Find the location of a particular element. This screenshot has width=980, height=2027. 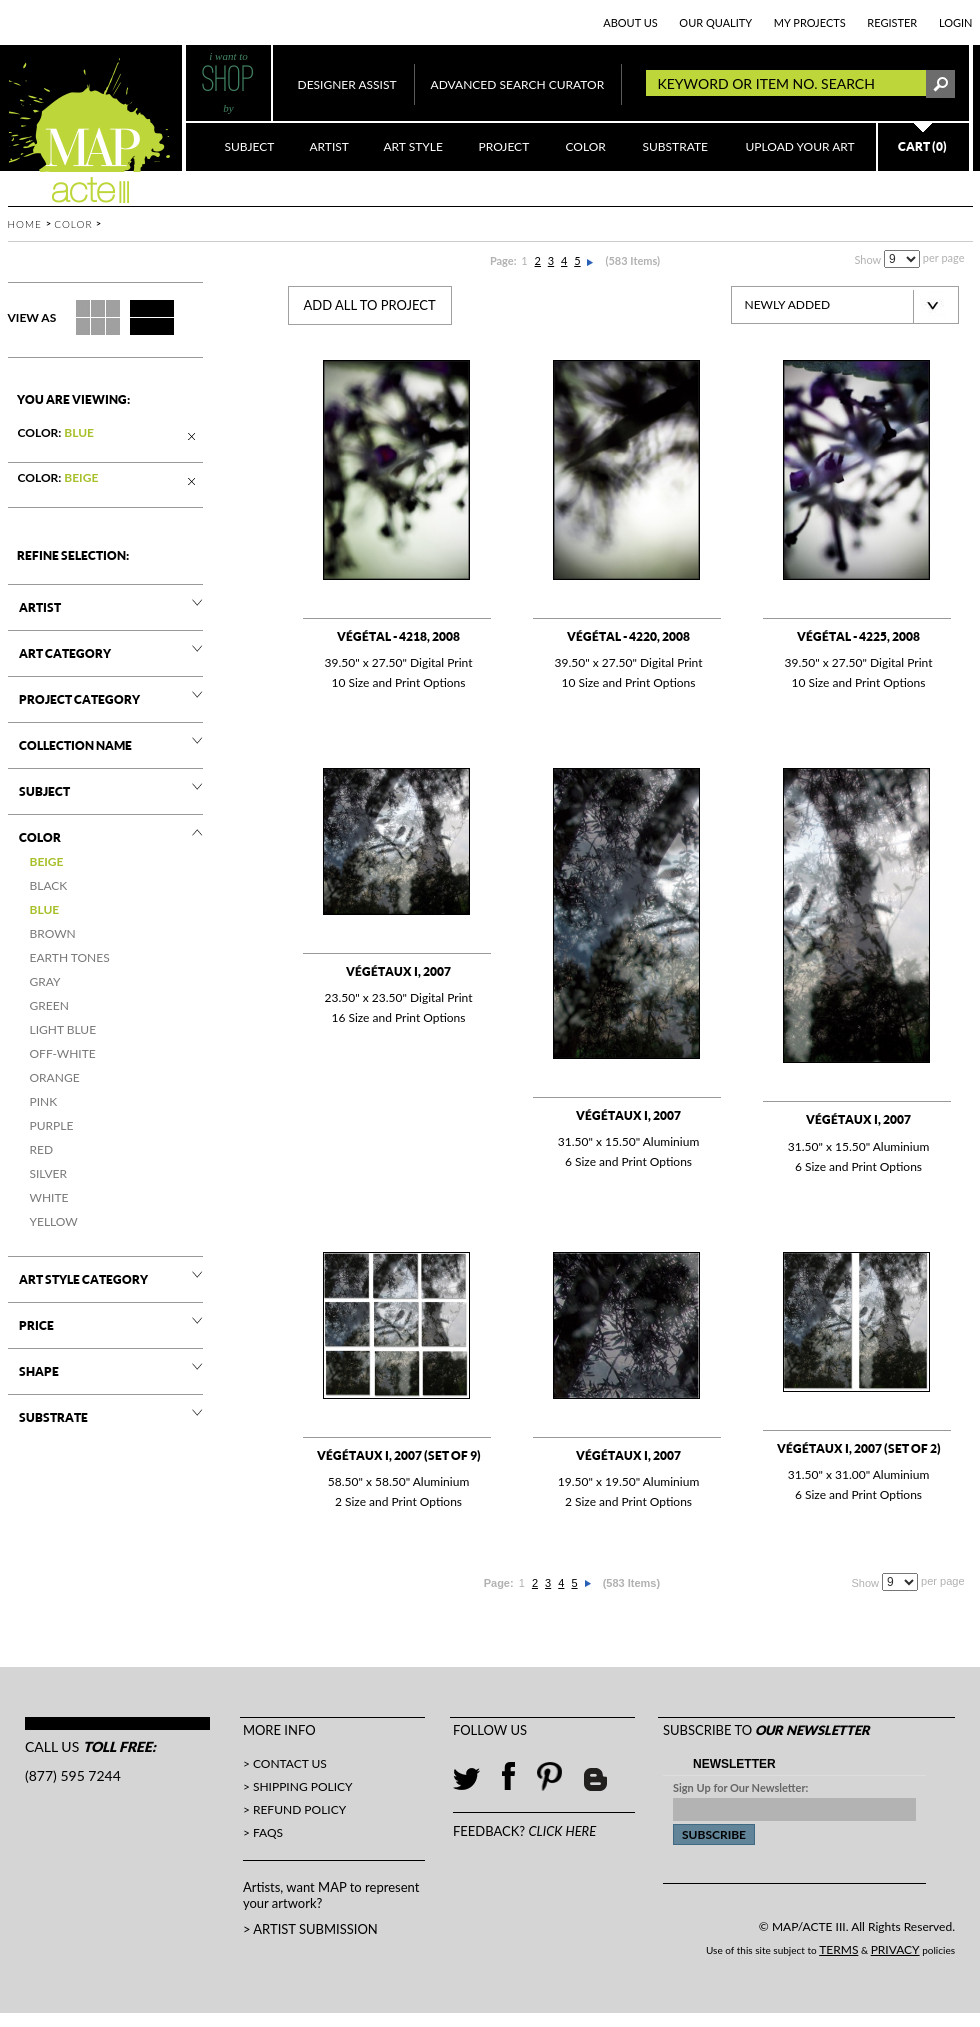

BROWN is located at coordinates (53, 933).